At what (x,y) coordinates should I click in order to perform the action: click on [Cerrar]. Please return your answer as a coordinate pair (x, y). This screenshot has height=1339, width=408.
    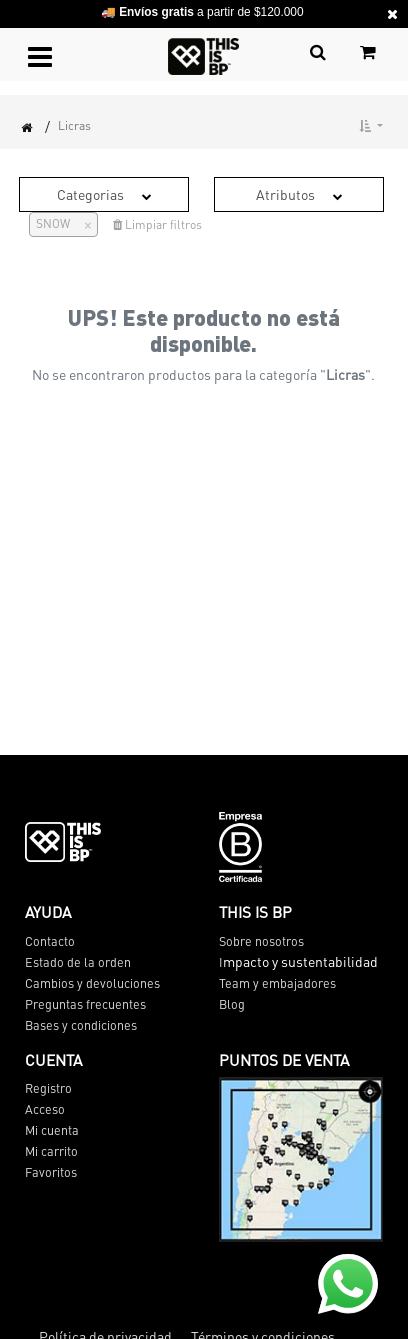
    Looking at the image, I should click on (80, 224).